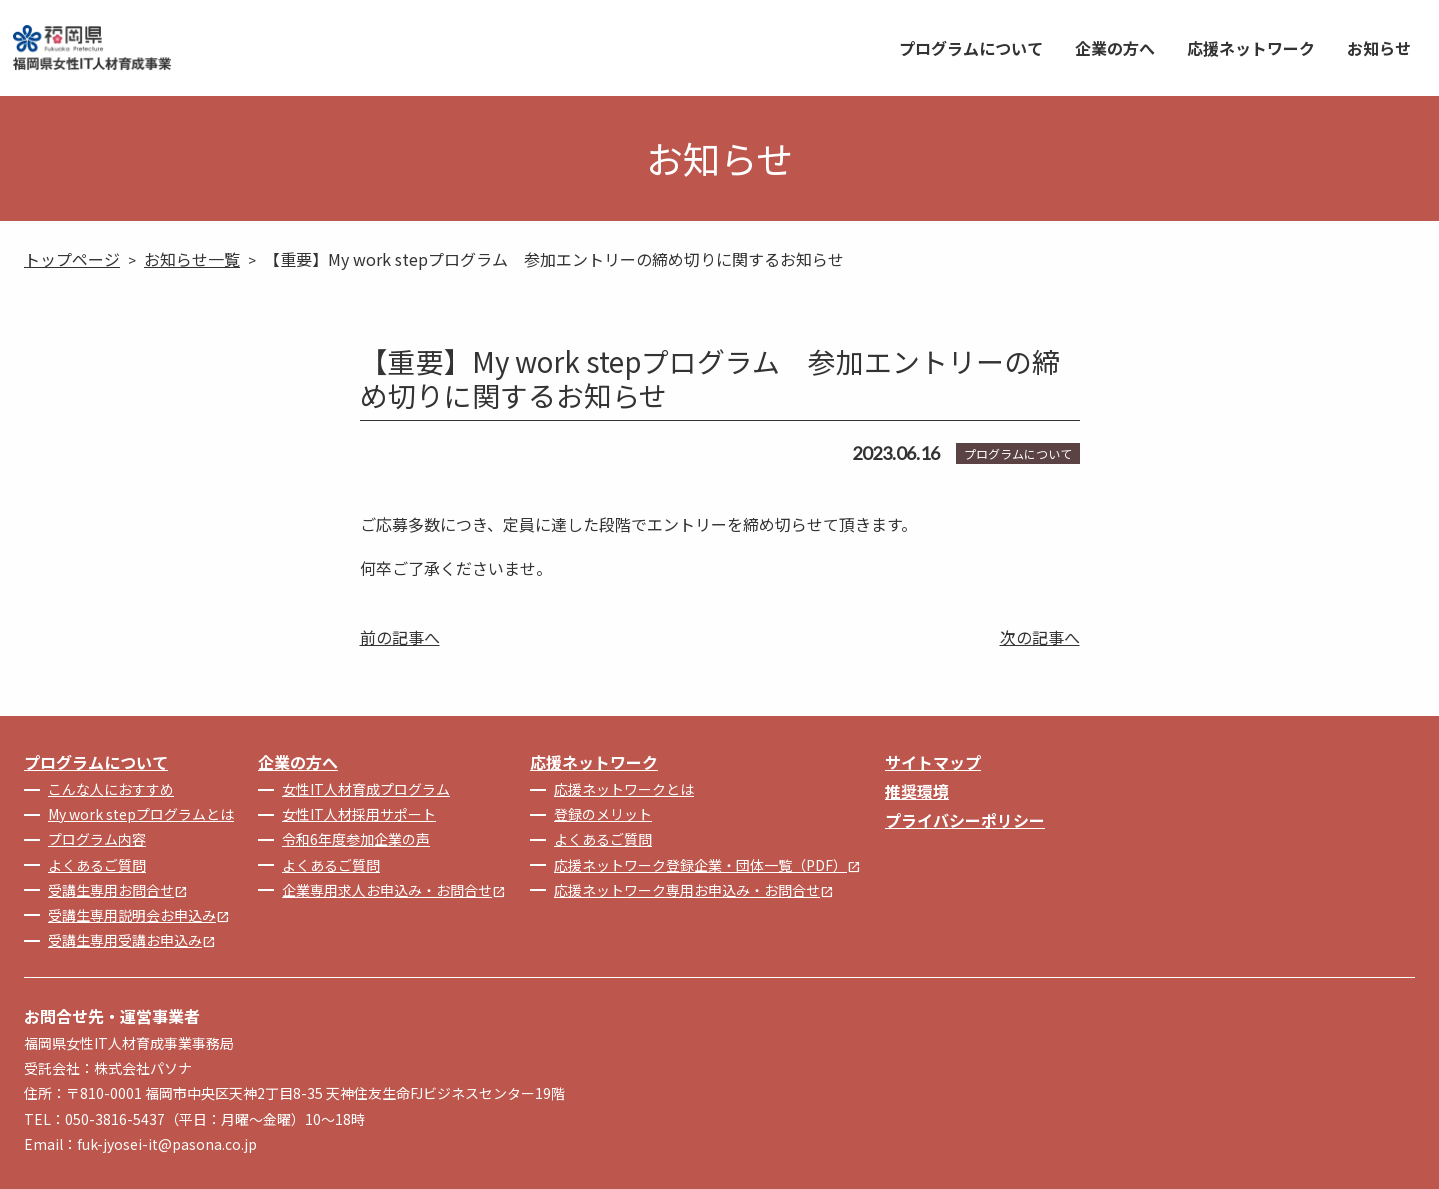 The height and width of the screenshot is (1189, 1439). What do you see at coordinates (1040, 637) in the screenshot?
I see `次の記事へ` at bounding box center [1040, 637].